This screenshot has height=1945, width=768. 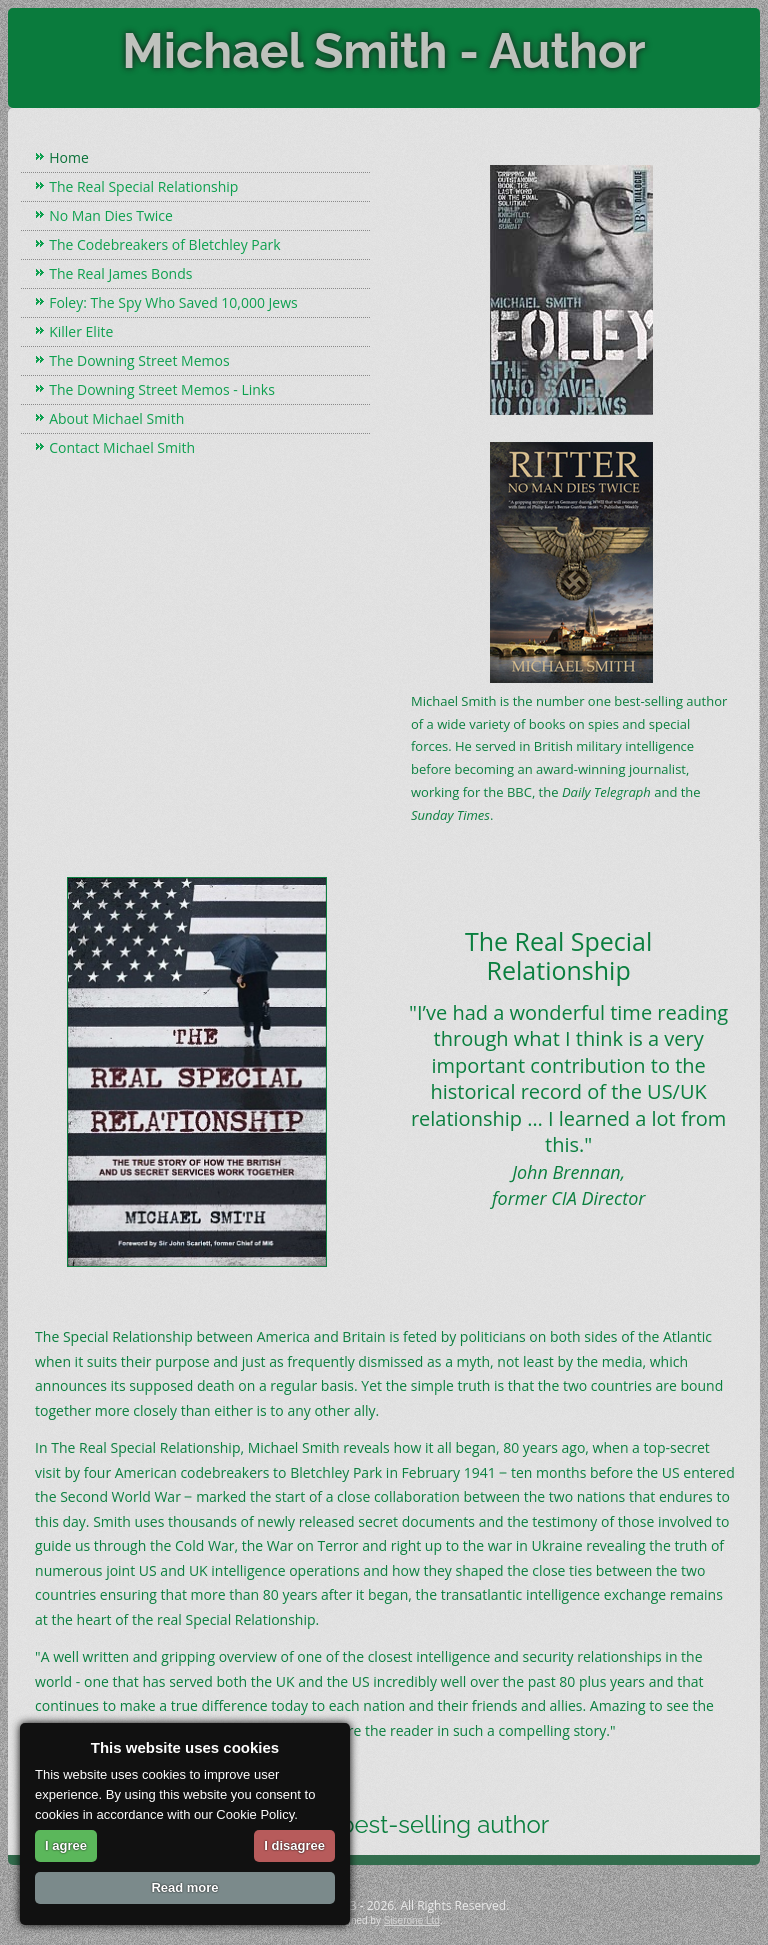 I want to click on About Michael Smith, so click(x=116, y=418).